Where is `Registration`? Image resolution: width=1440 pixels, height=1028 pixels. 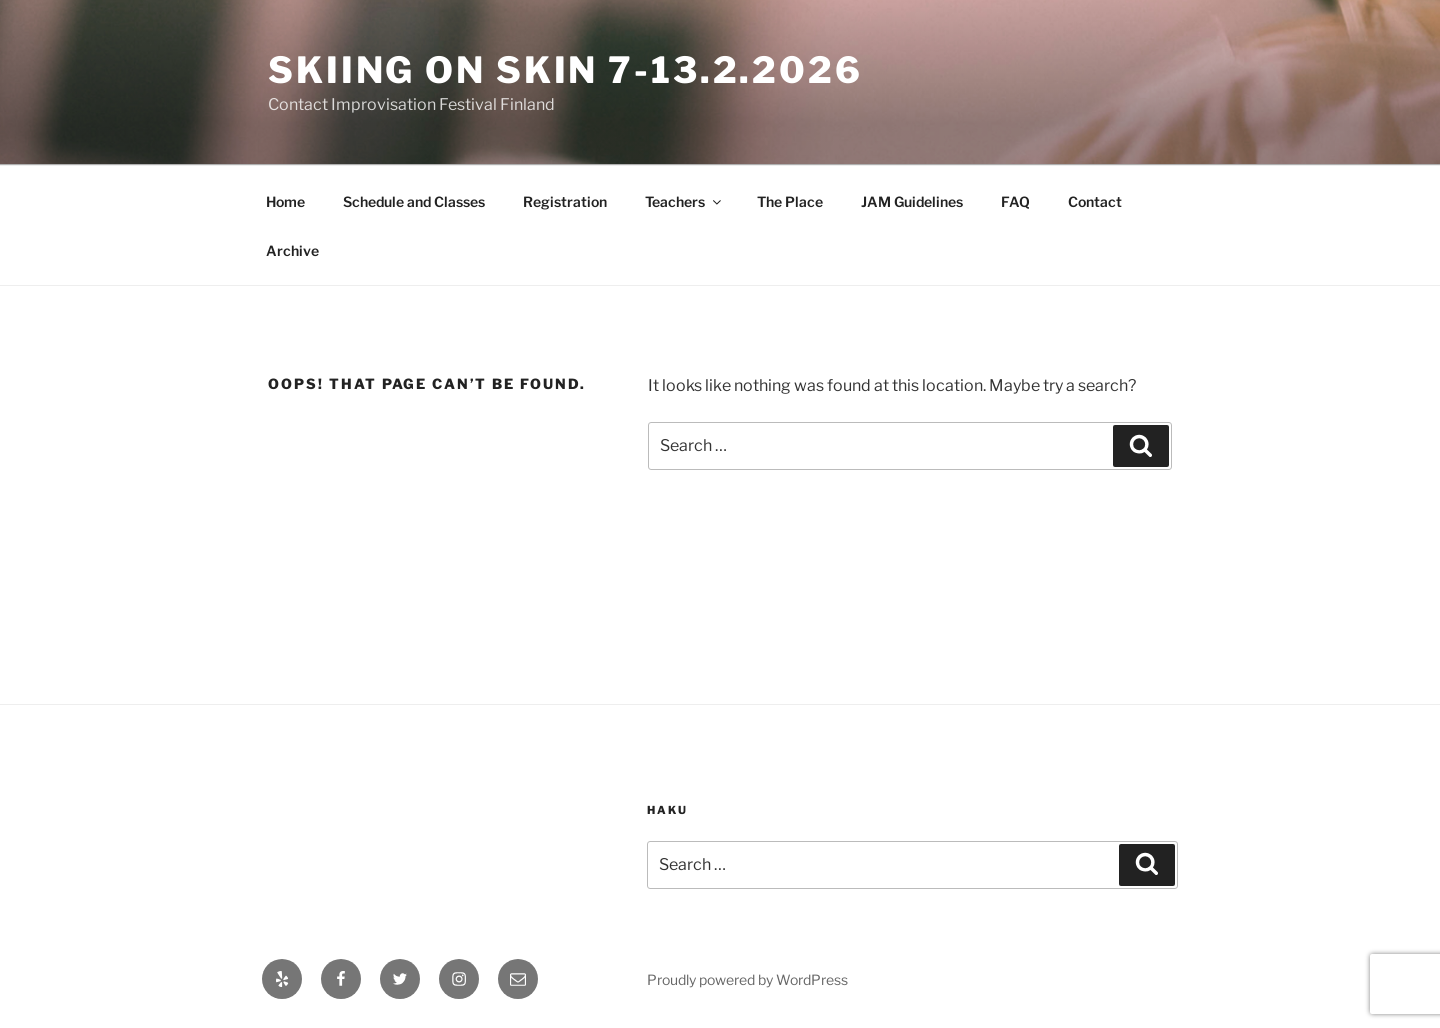 Registration is located at coordinates (565, 201).